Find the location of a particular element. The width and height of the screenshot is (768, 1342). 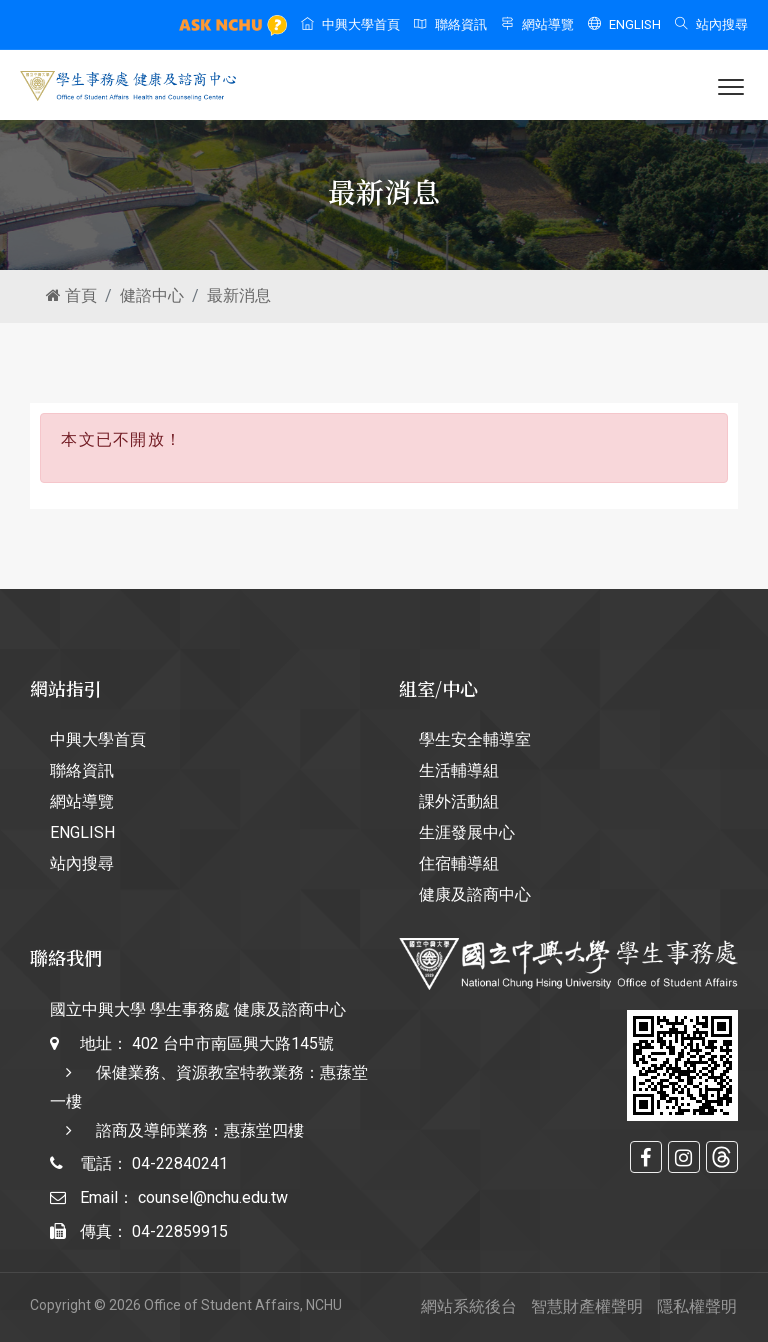

網站系統後台 is located at coordinates (469, 1306).